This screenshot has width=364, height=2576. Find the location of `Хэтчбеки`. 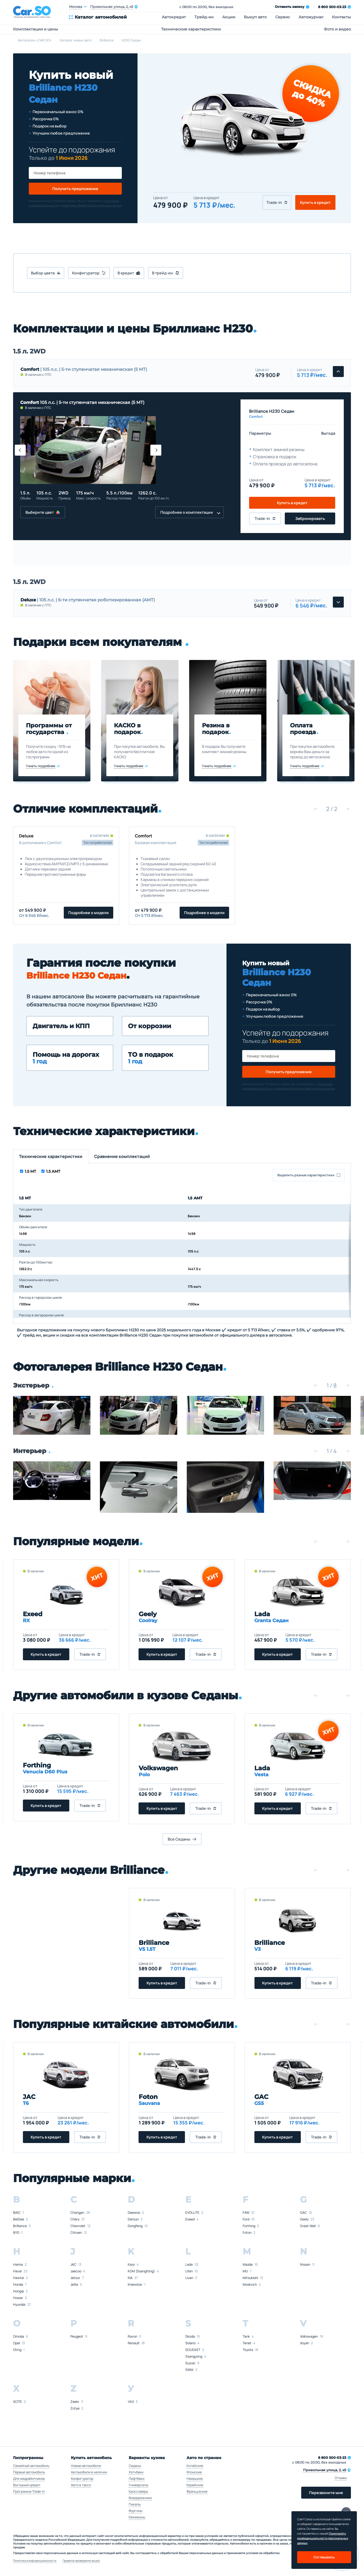

Хэтчбеки is located at coordinates (136, 2472).